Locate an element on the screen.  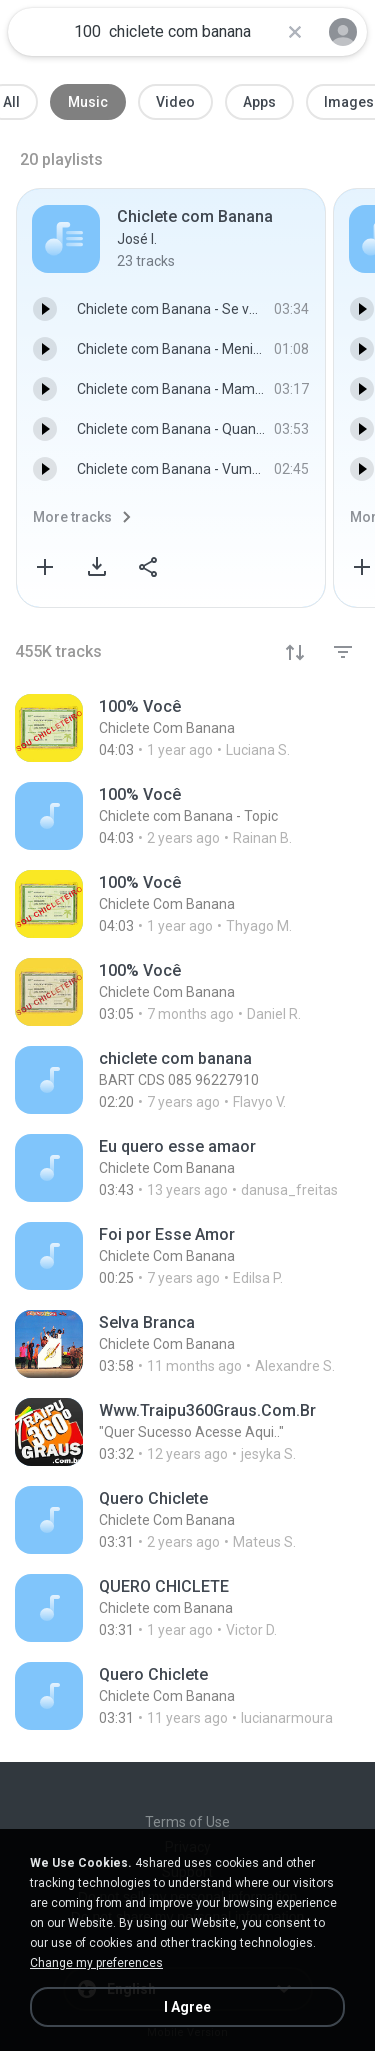
Video is located at coordinates (175, 102).